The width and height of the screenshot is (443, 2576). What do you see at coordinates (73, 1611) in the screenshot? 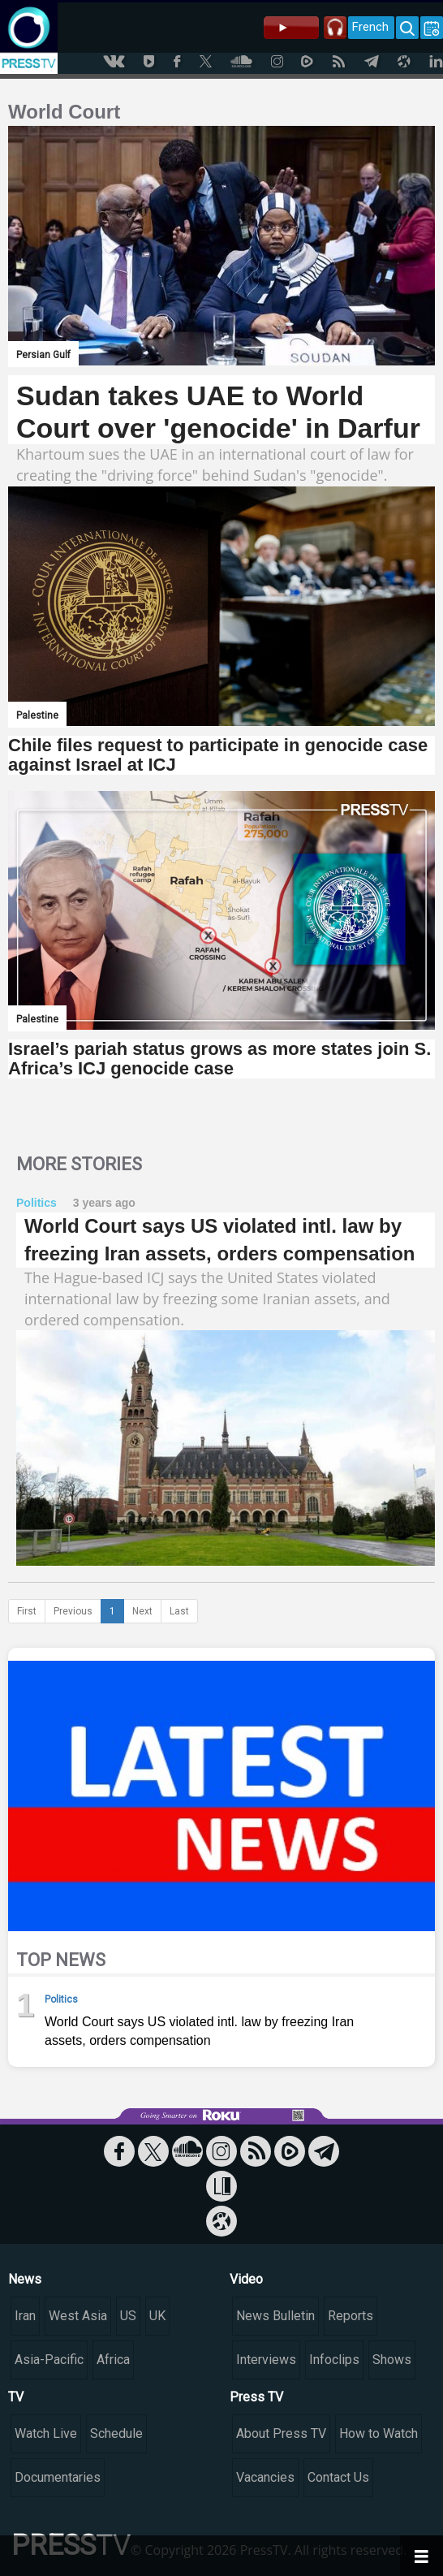
I see `Previous` at bounding box center [73, 1611].